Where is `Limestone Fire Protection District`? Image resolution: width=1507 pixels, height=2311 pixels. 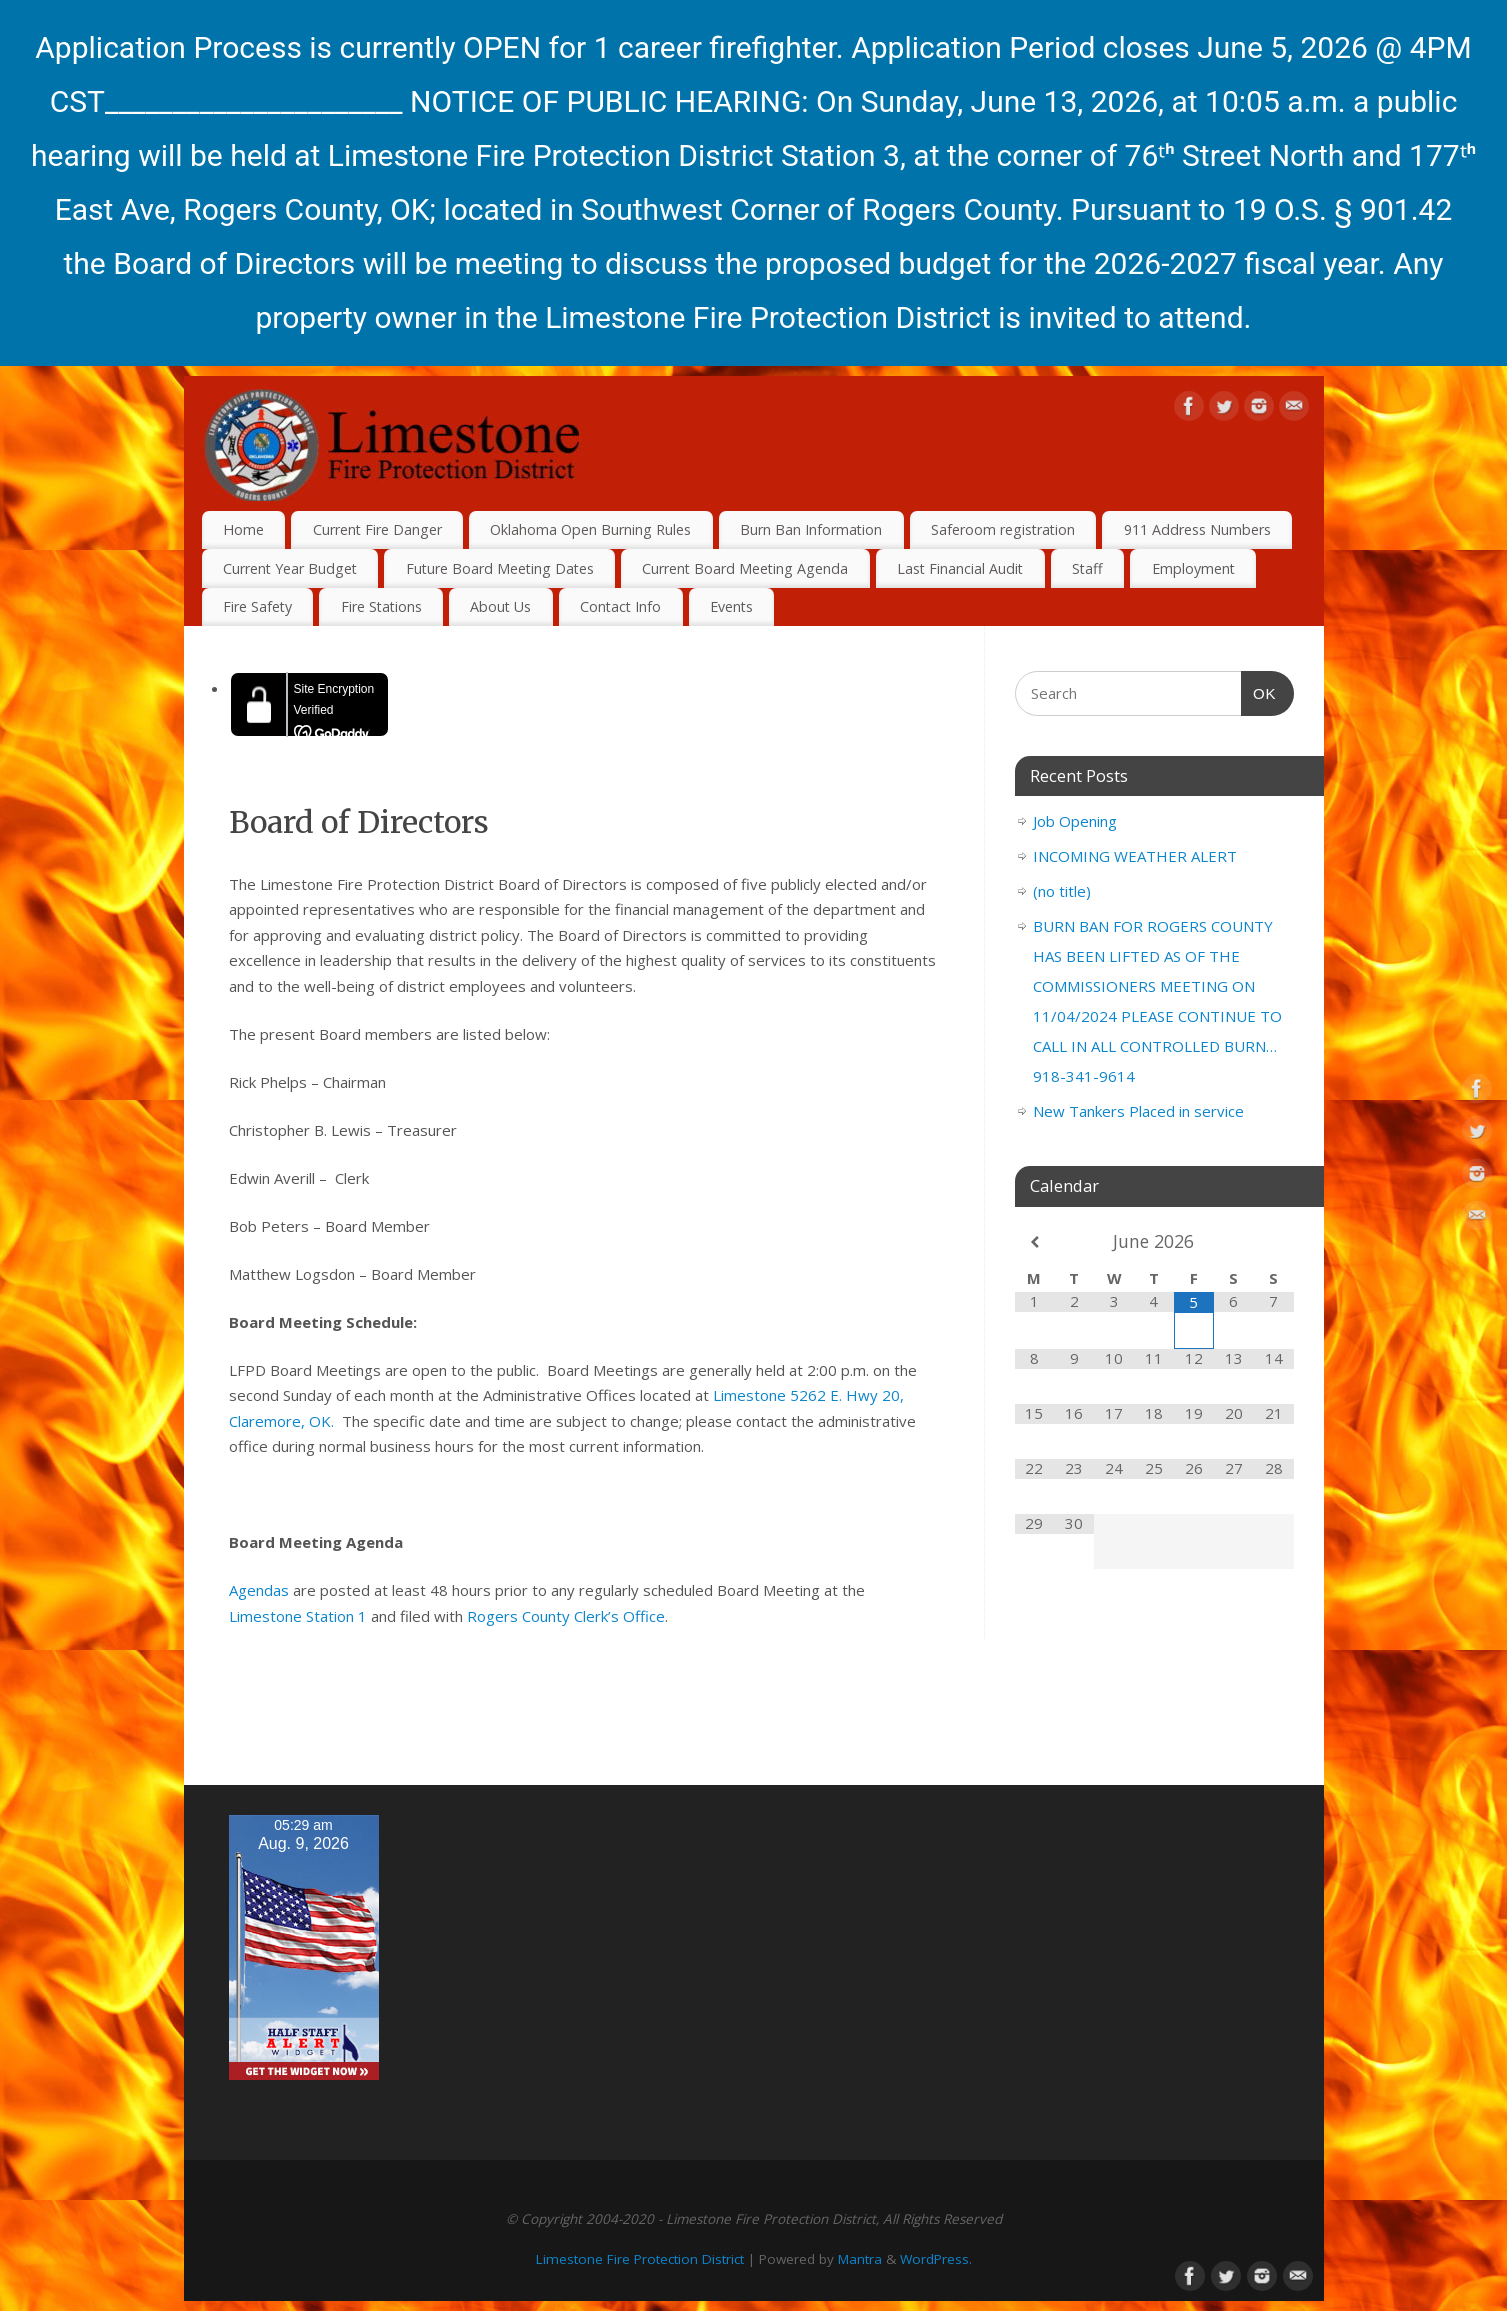 Limestone Fire Protection District is located at coordinates (640, 2259).